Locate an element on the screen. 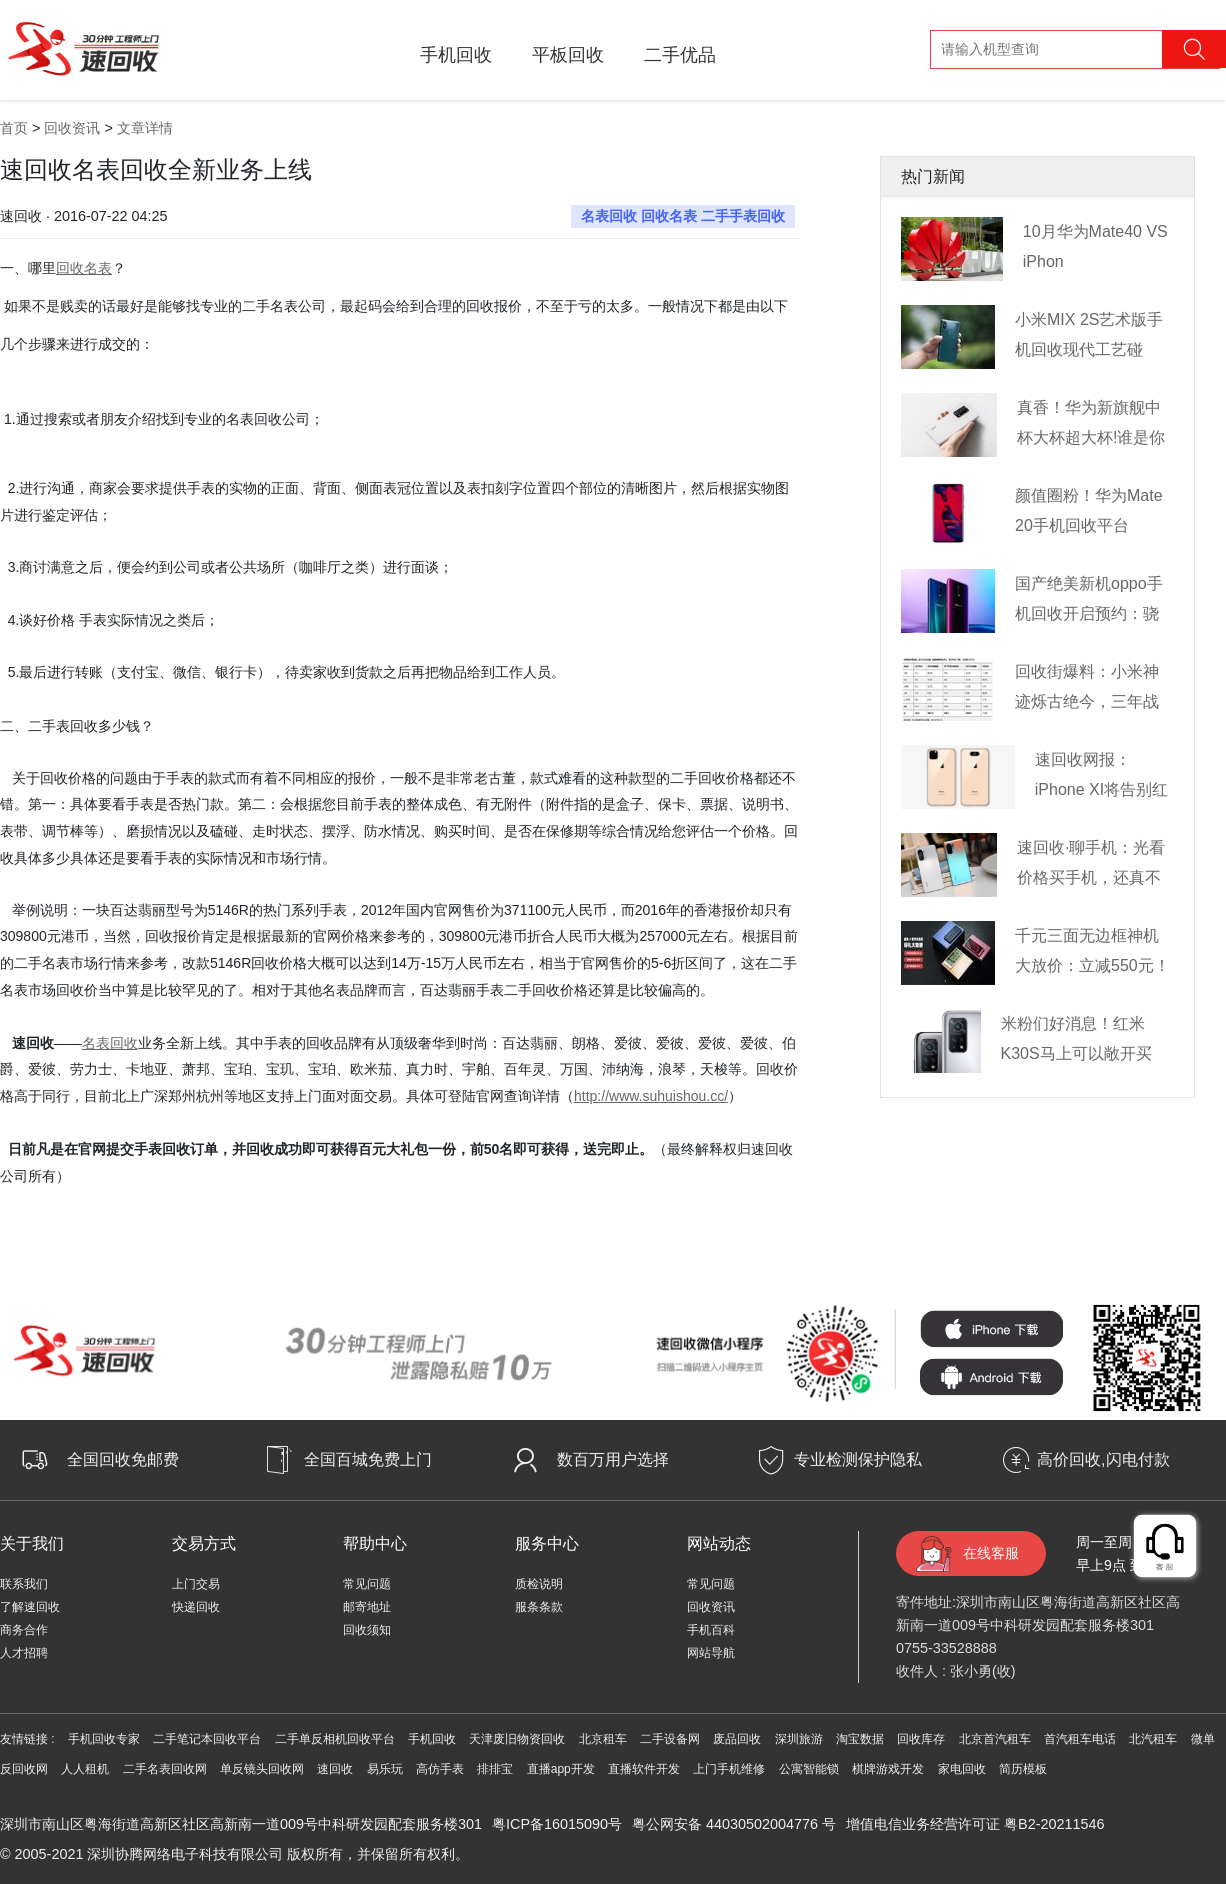 This screenshot has width=1226, height=1884. 上门手机维修 is located at coordinates (729, 1769).